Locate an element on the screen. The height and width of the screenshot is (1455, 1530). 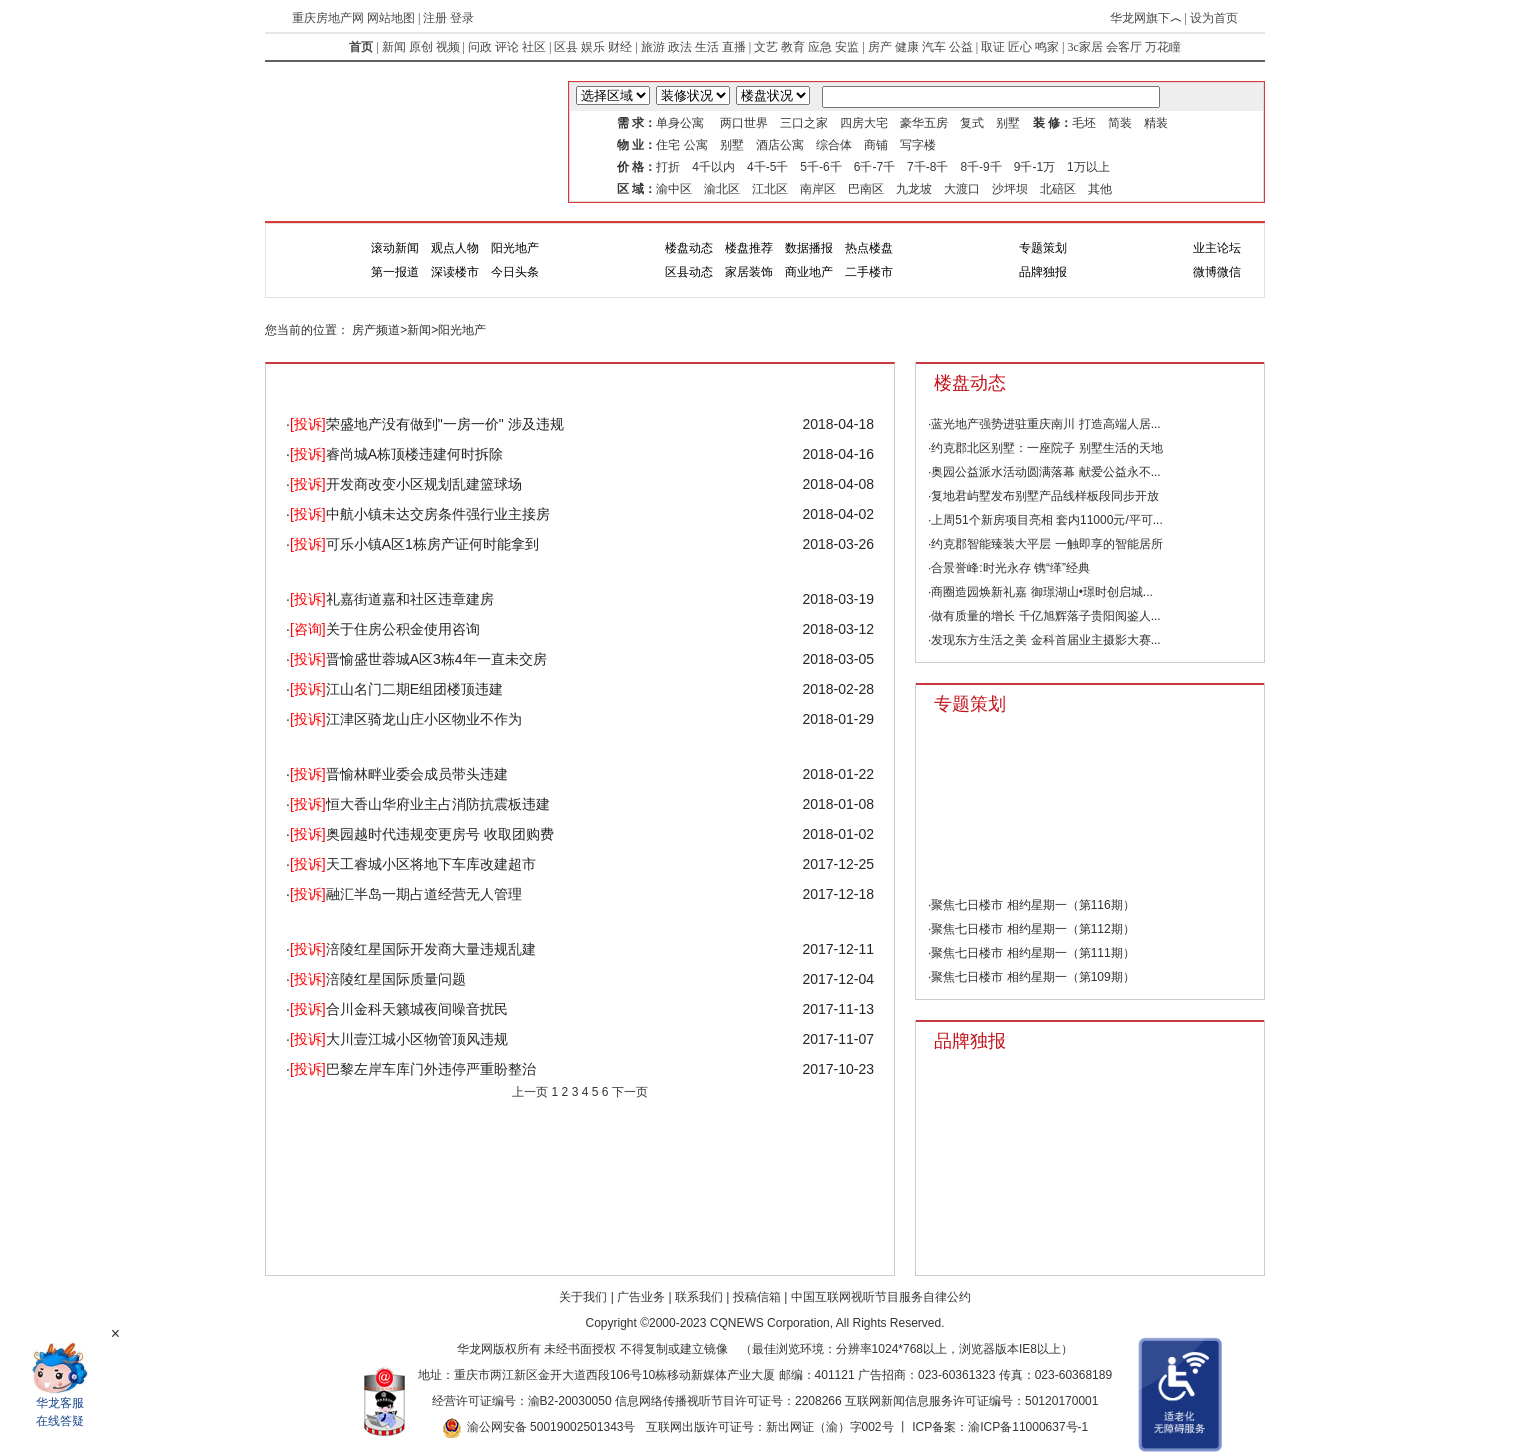
涪陵红星国际质量问题 is located at coordinates (378, 979).